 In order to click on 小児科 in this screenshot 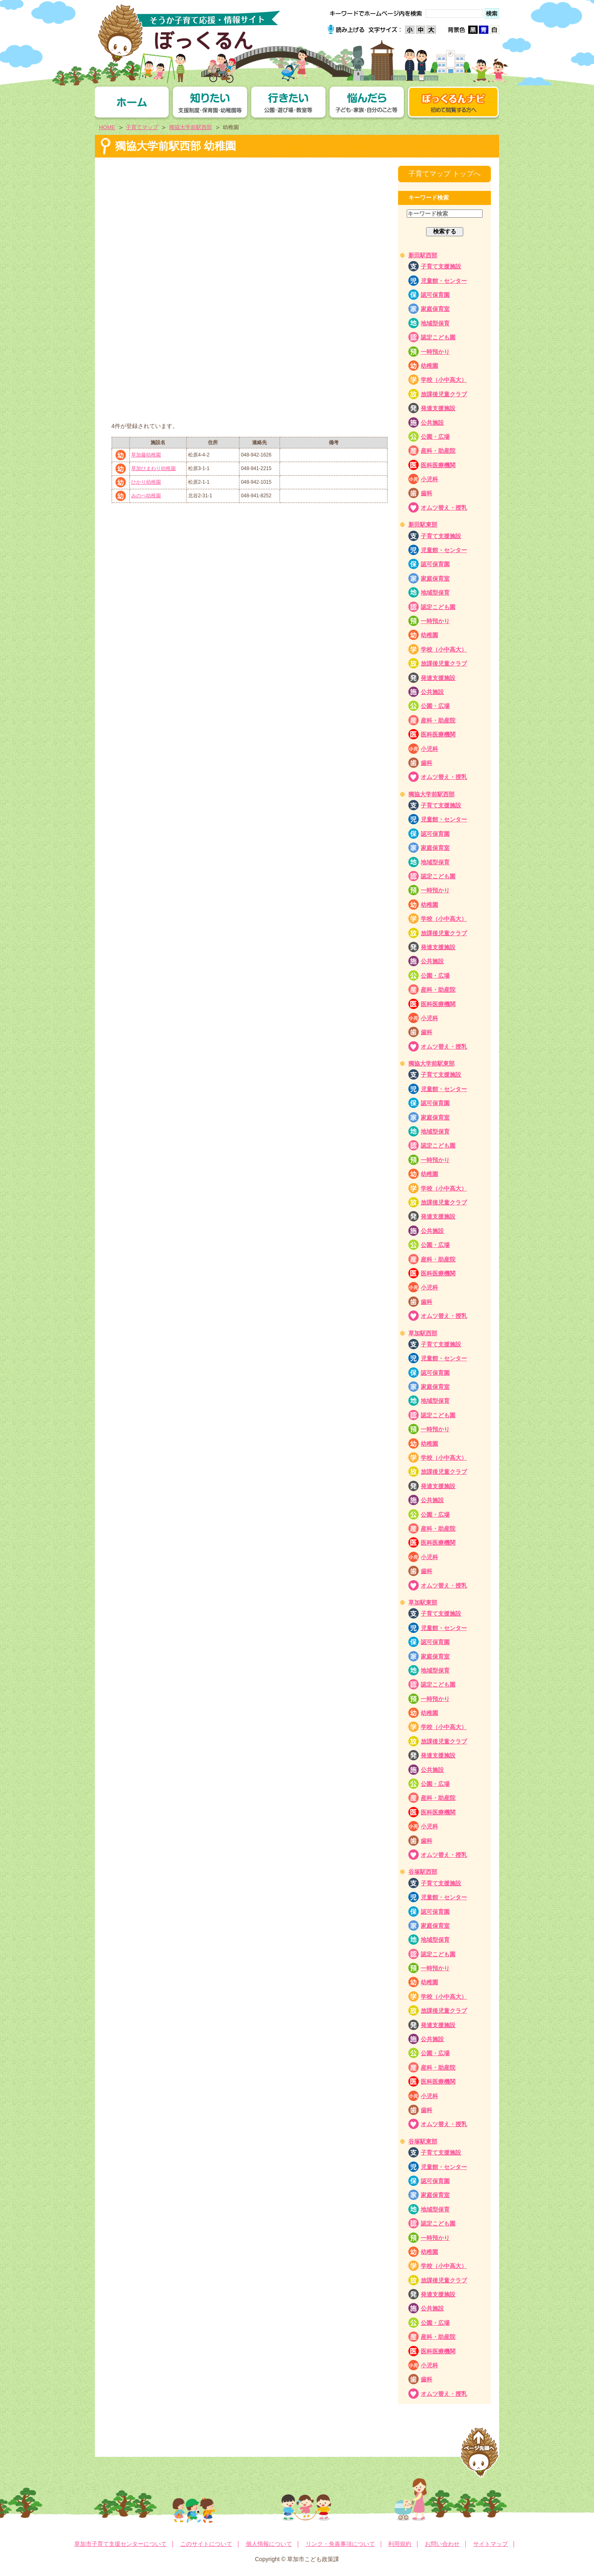, I will do `click(429, 479)`.